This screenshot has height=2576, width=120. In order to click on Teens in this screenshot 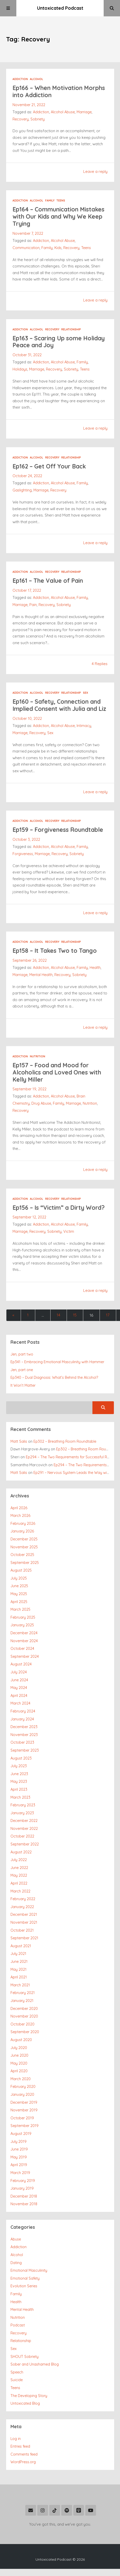, I will do `click(60, 200)`.